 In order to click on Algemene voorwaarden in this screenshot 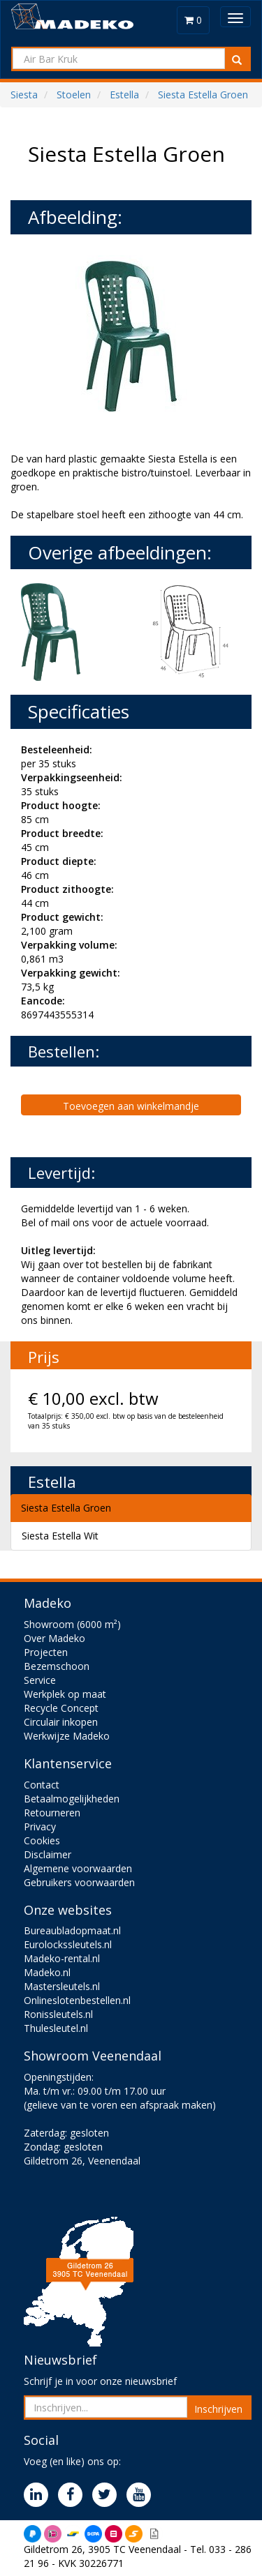, I will do `click(78, 1868)`.